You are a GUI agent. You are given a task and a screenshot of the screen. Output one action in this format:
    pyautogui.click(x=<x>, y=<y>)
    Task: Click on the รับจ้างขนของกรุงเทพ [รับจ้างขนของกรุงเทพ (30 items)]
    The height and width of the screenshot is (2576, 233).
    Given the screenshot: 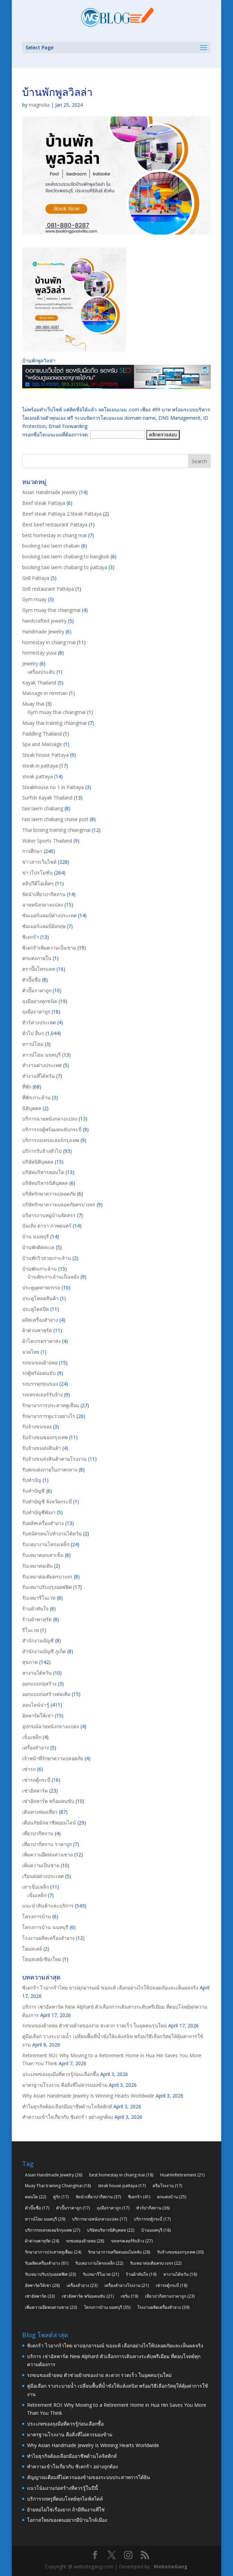 What is the action you would take?
    pyautogui.click(x=180, y=2252)
    